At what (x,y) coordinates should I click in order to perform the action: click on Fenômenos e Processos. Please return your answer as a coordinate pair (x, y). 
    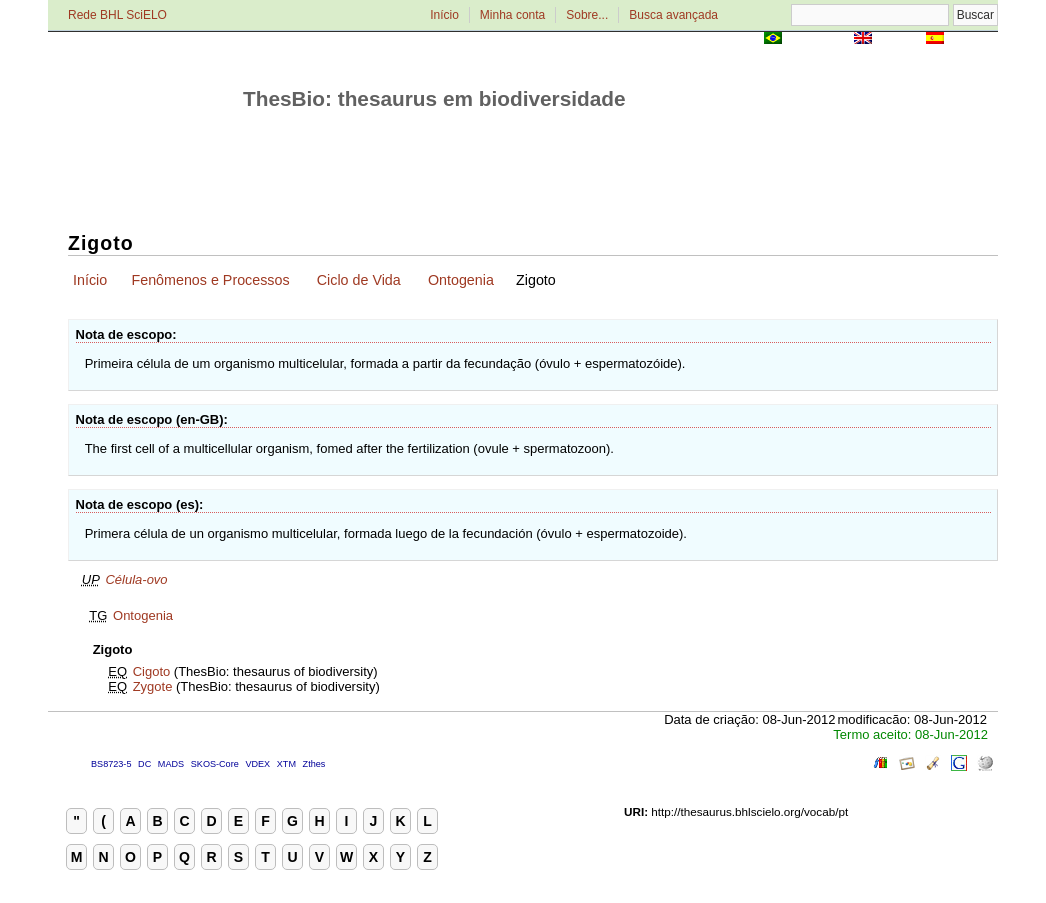
    Looking at the image, I should click on (210, 280).